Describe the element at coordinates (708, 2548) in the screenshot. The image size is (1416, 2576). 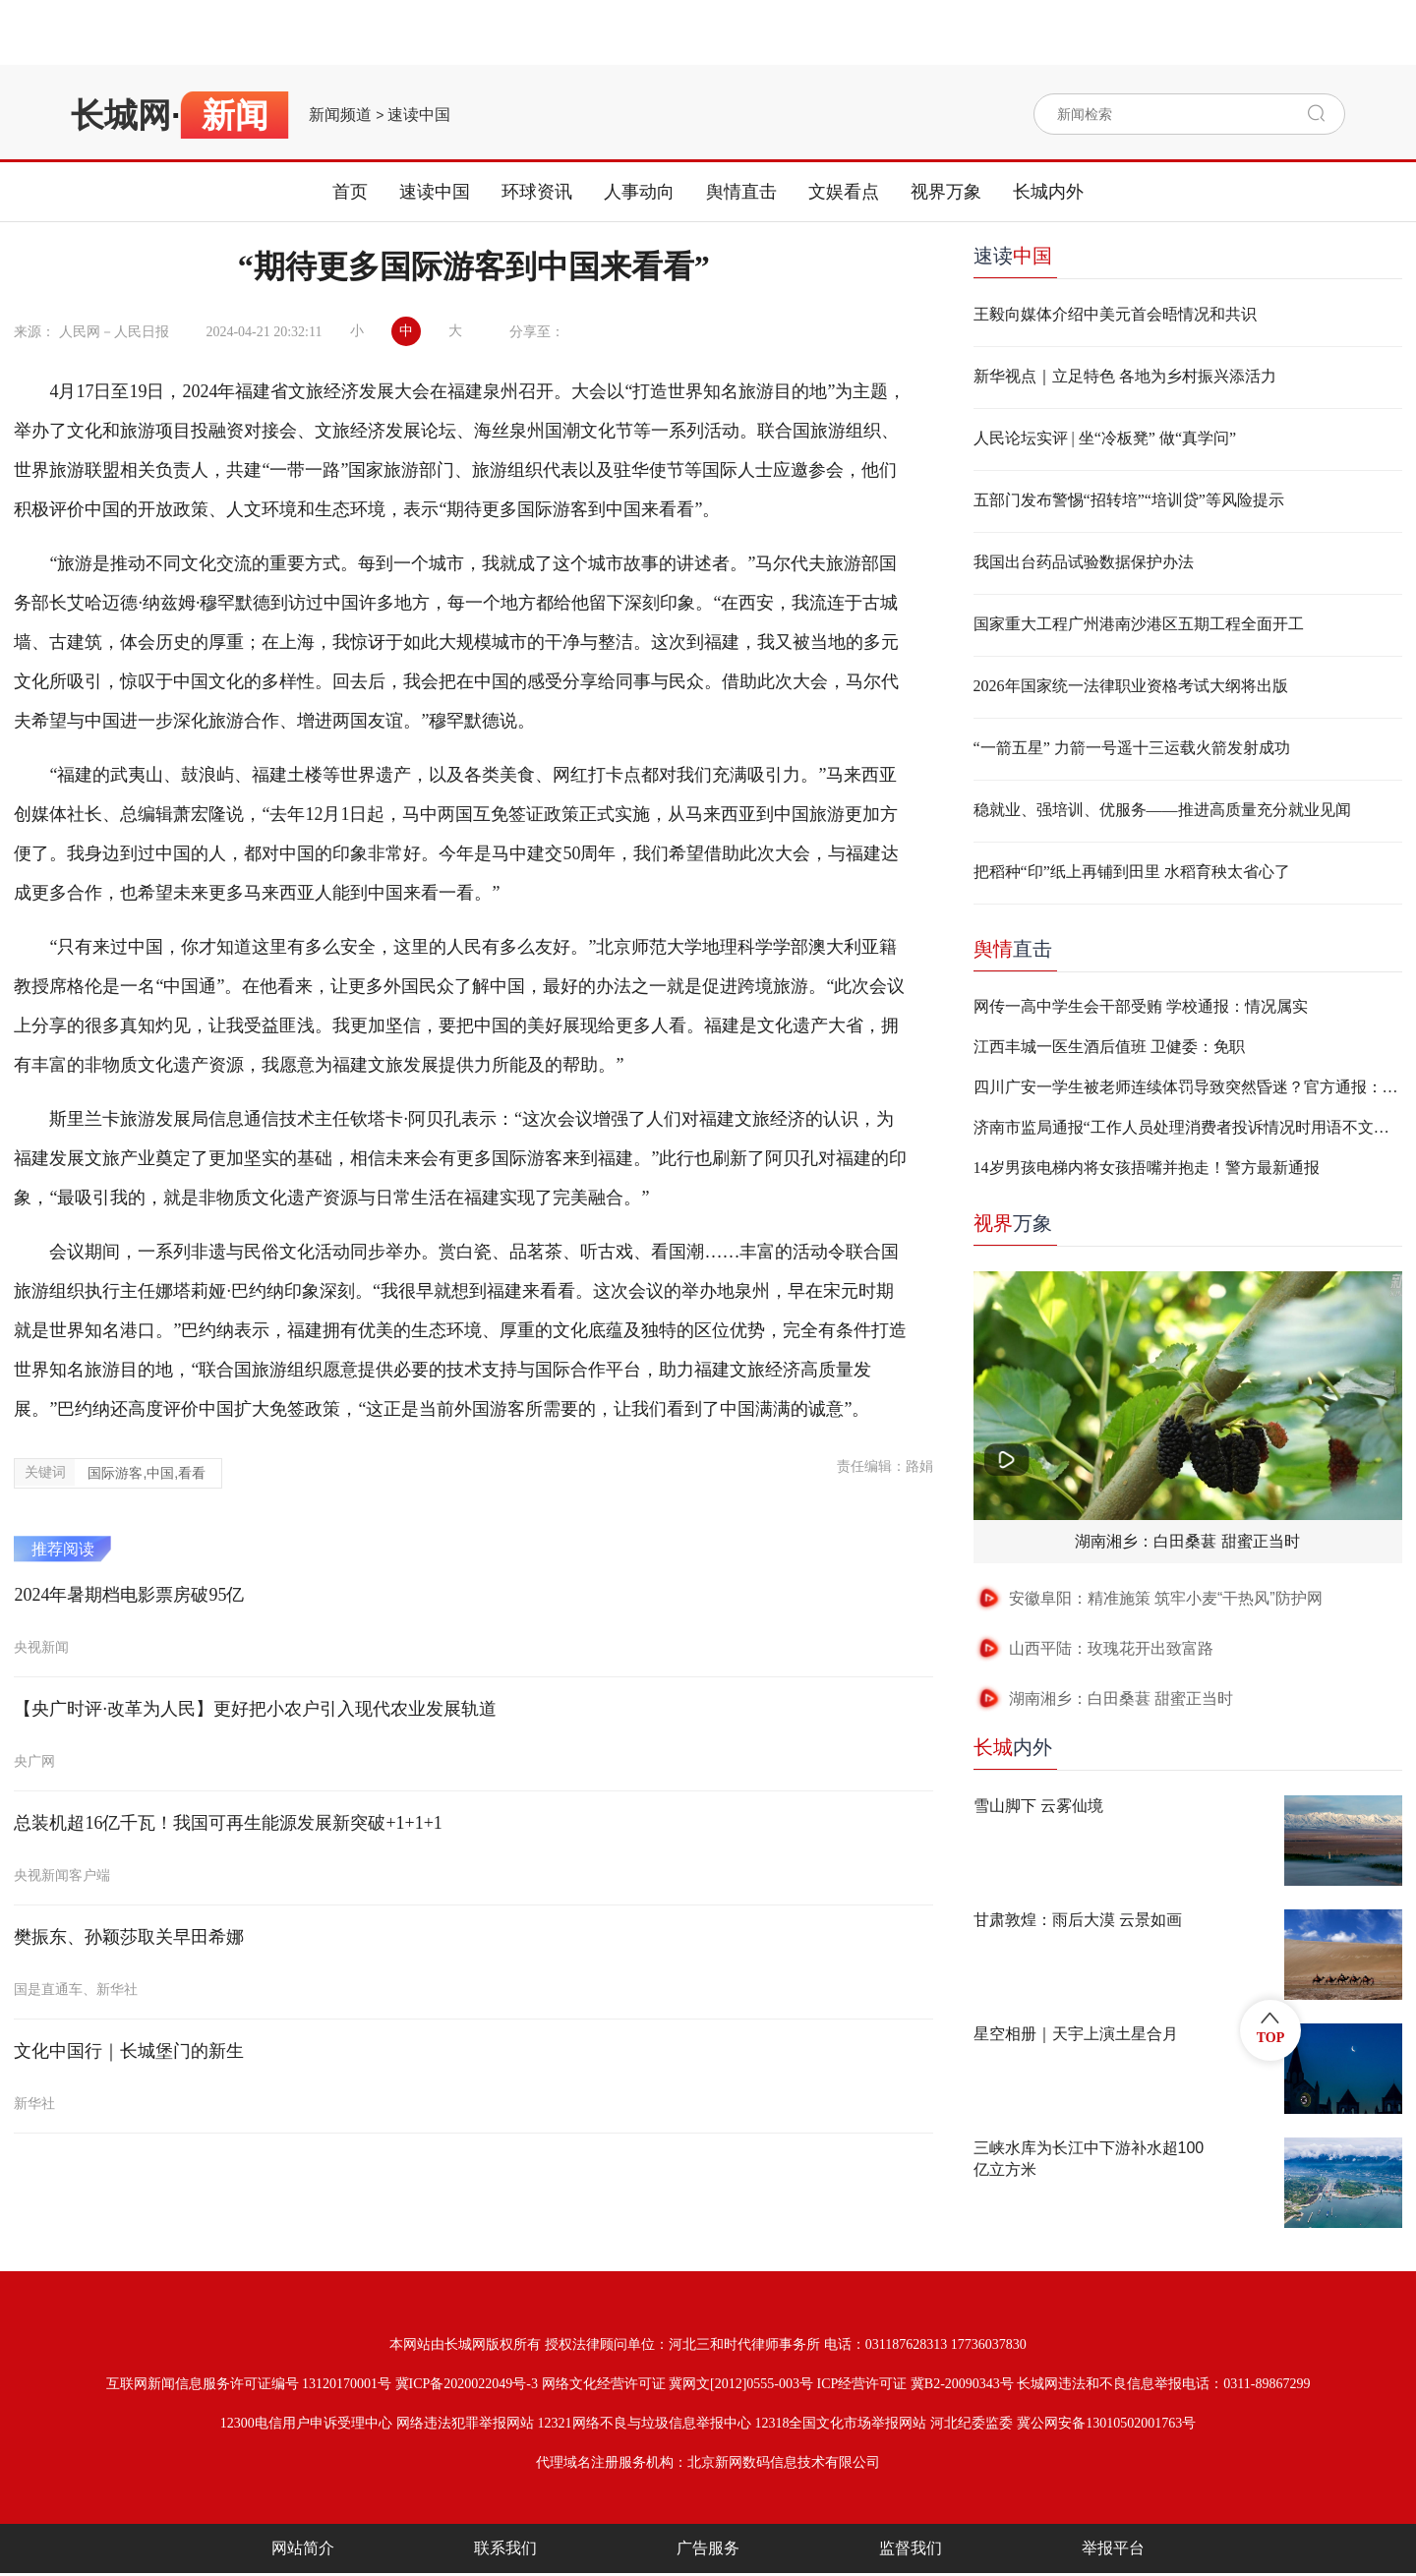
I see `广告服务` at that location.